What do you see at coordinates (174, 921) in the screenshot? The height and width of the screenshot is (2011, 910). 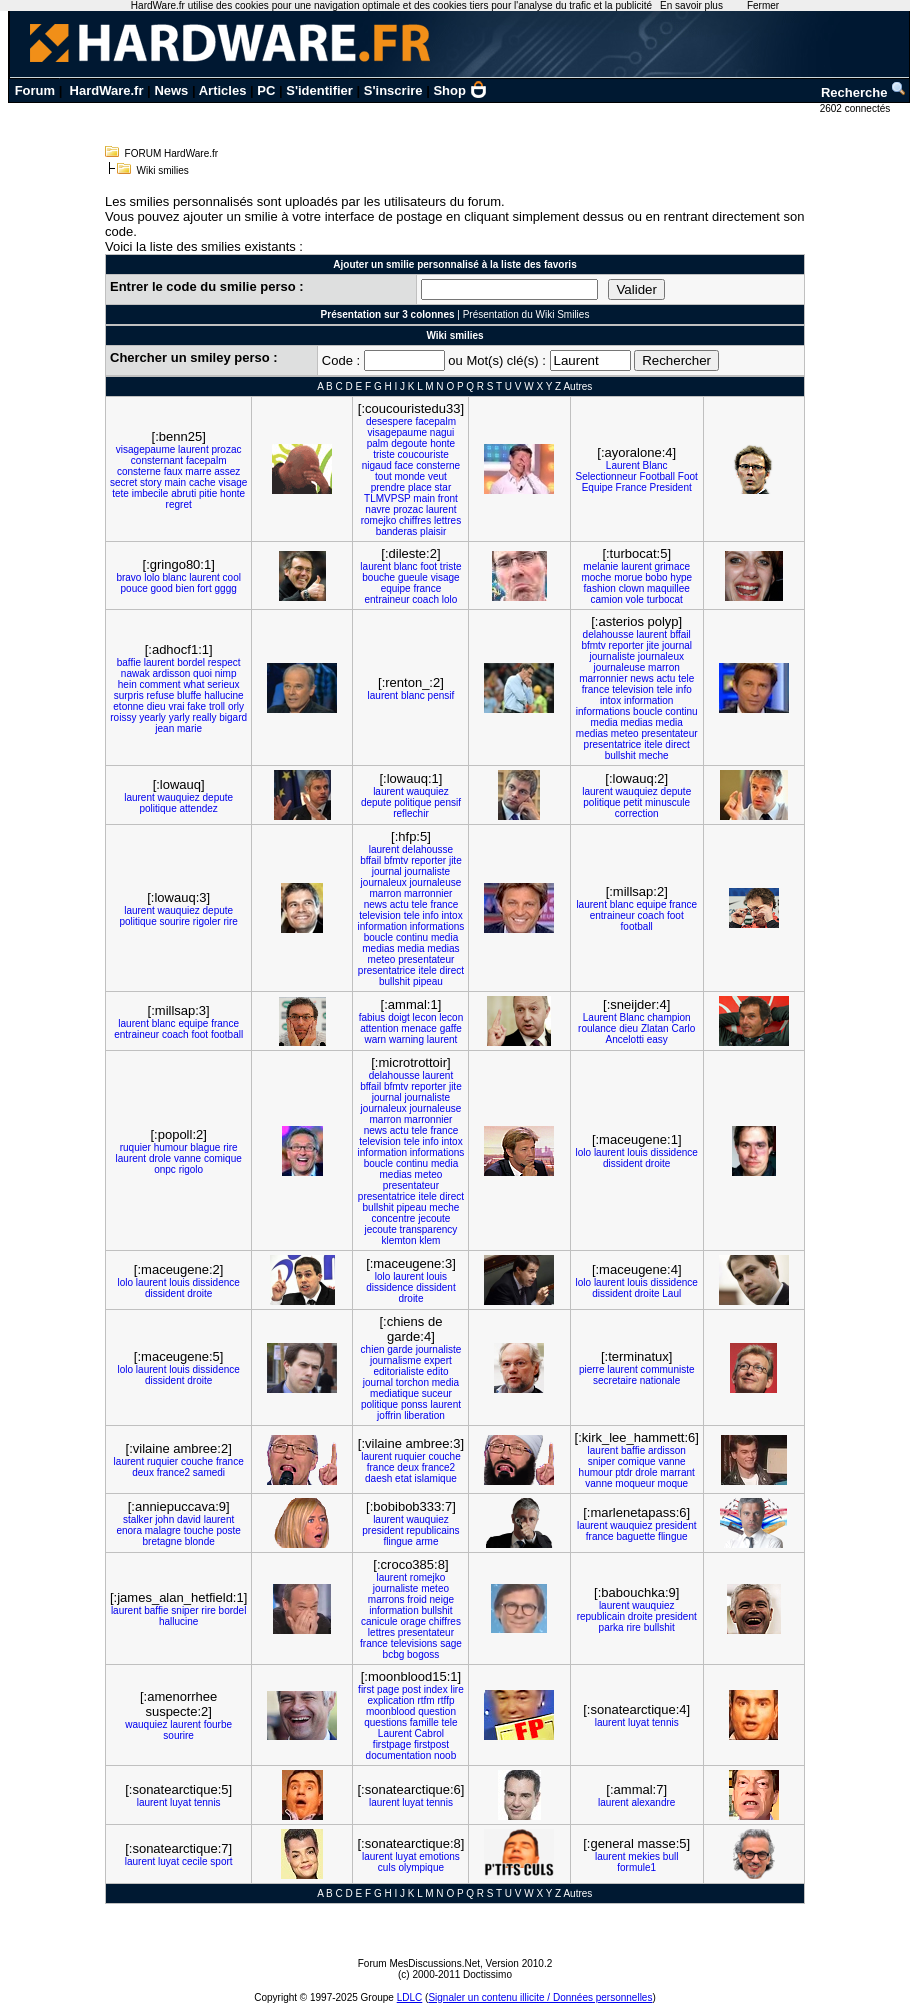 I see `sourire` at bounding box center [174, 921].